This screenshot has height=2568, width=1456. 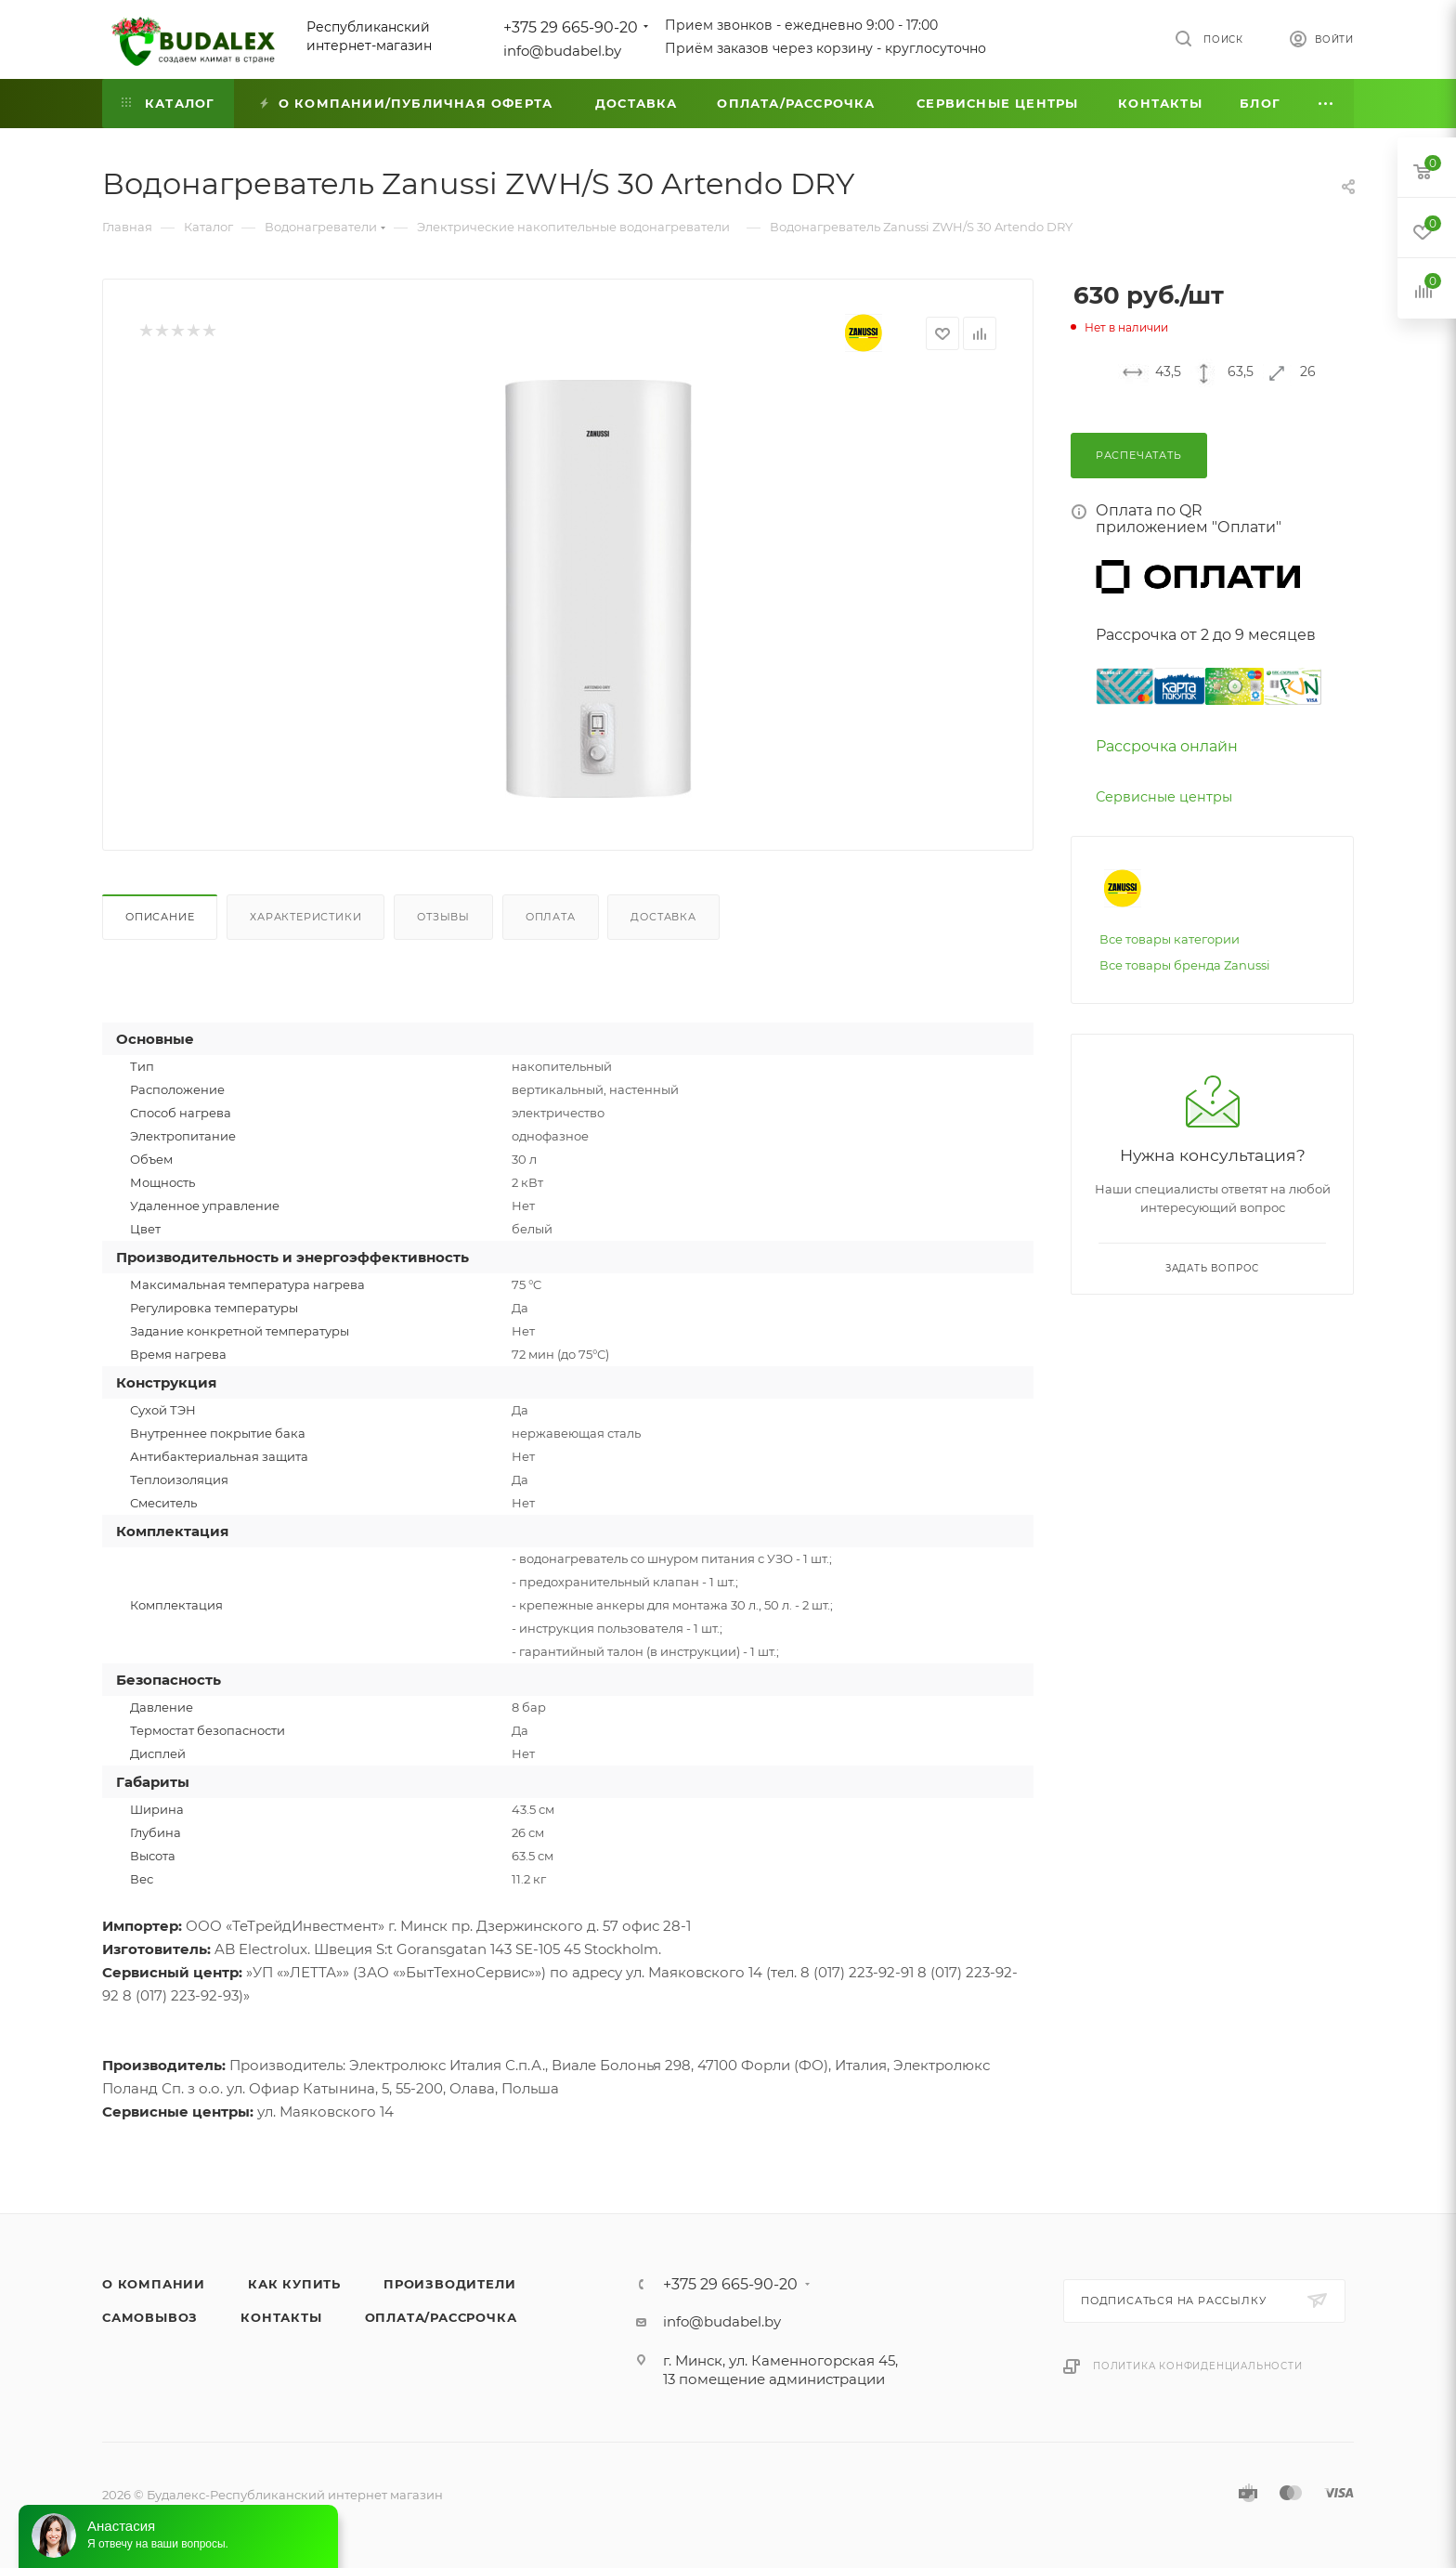 What do you see at coordinates (551, 916) in the screenshot?
I see `Оплата` at bounding box center [551, 916].